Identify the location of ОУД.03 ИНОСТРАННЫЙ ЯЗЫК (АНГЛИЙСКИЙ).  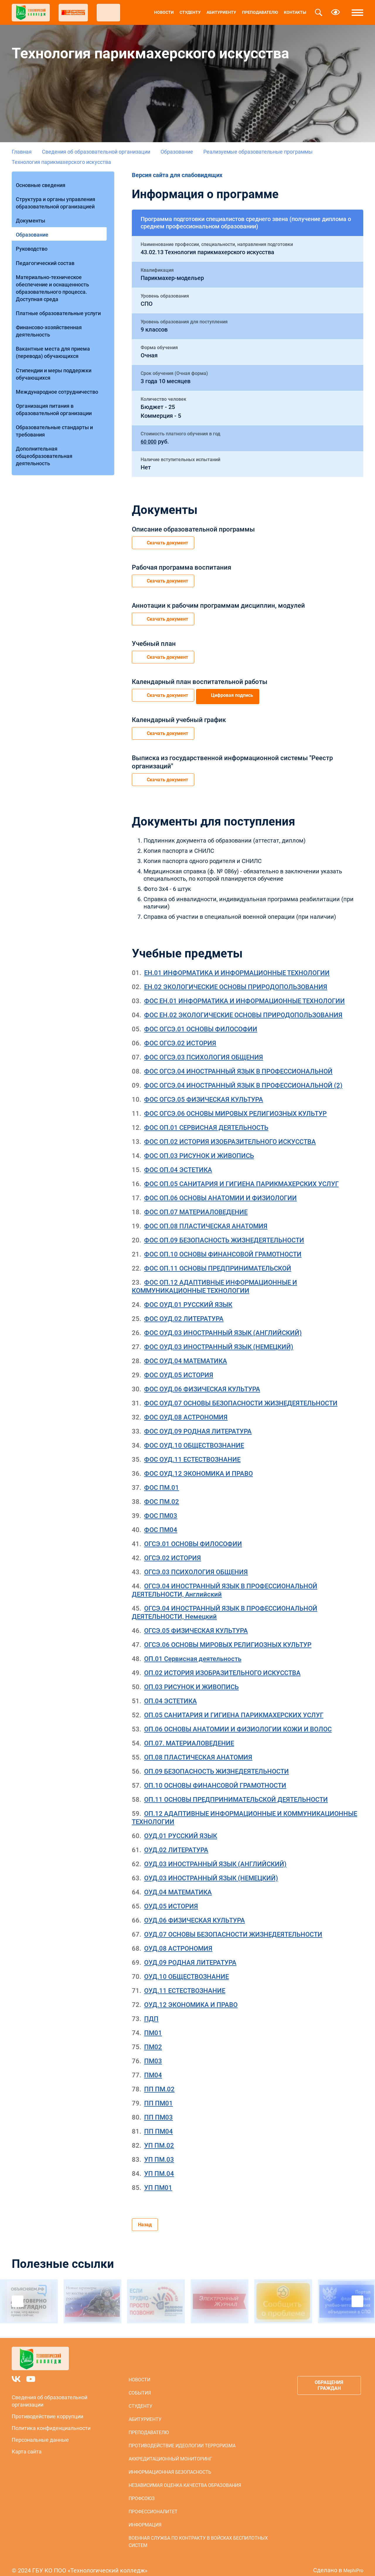
(215, 1856).